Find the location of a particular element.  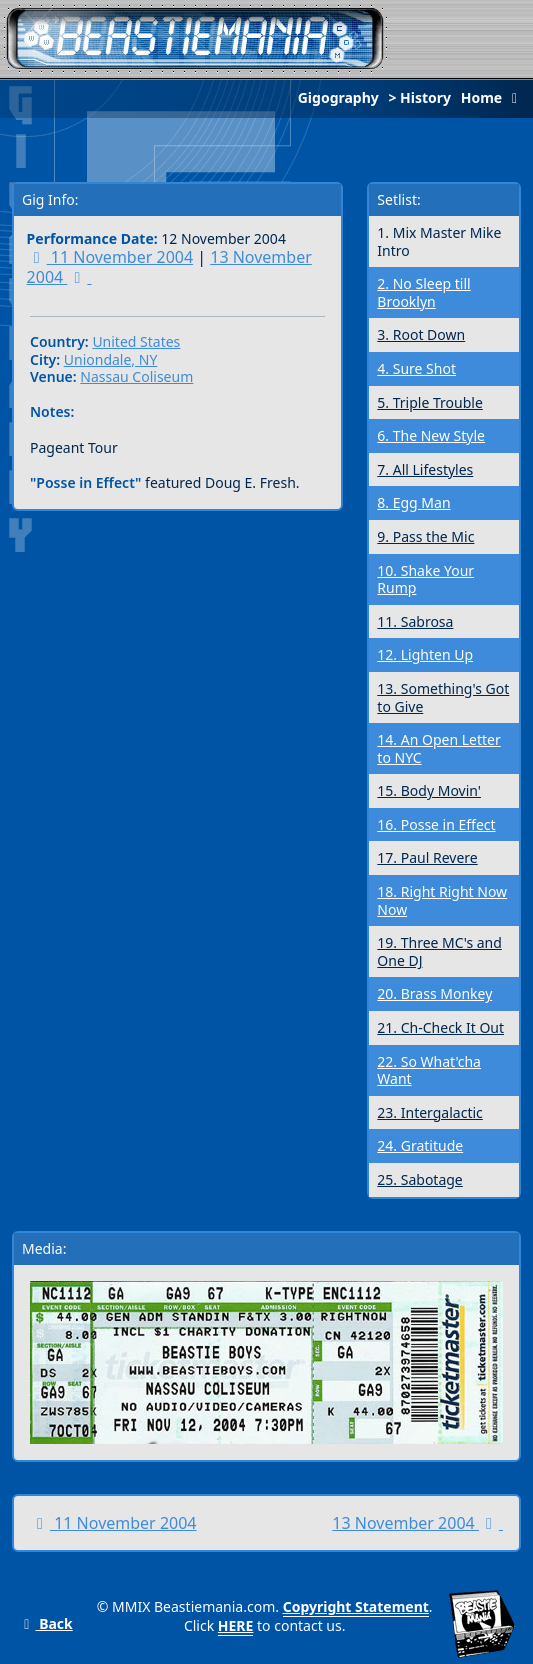

Gigography is located at coordinates (338, 97).